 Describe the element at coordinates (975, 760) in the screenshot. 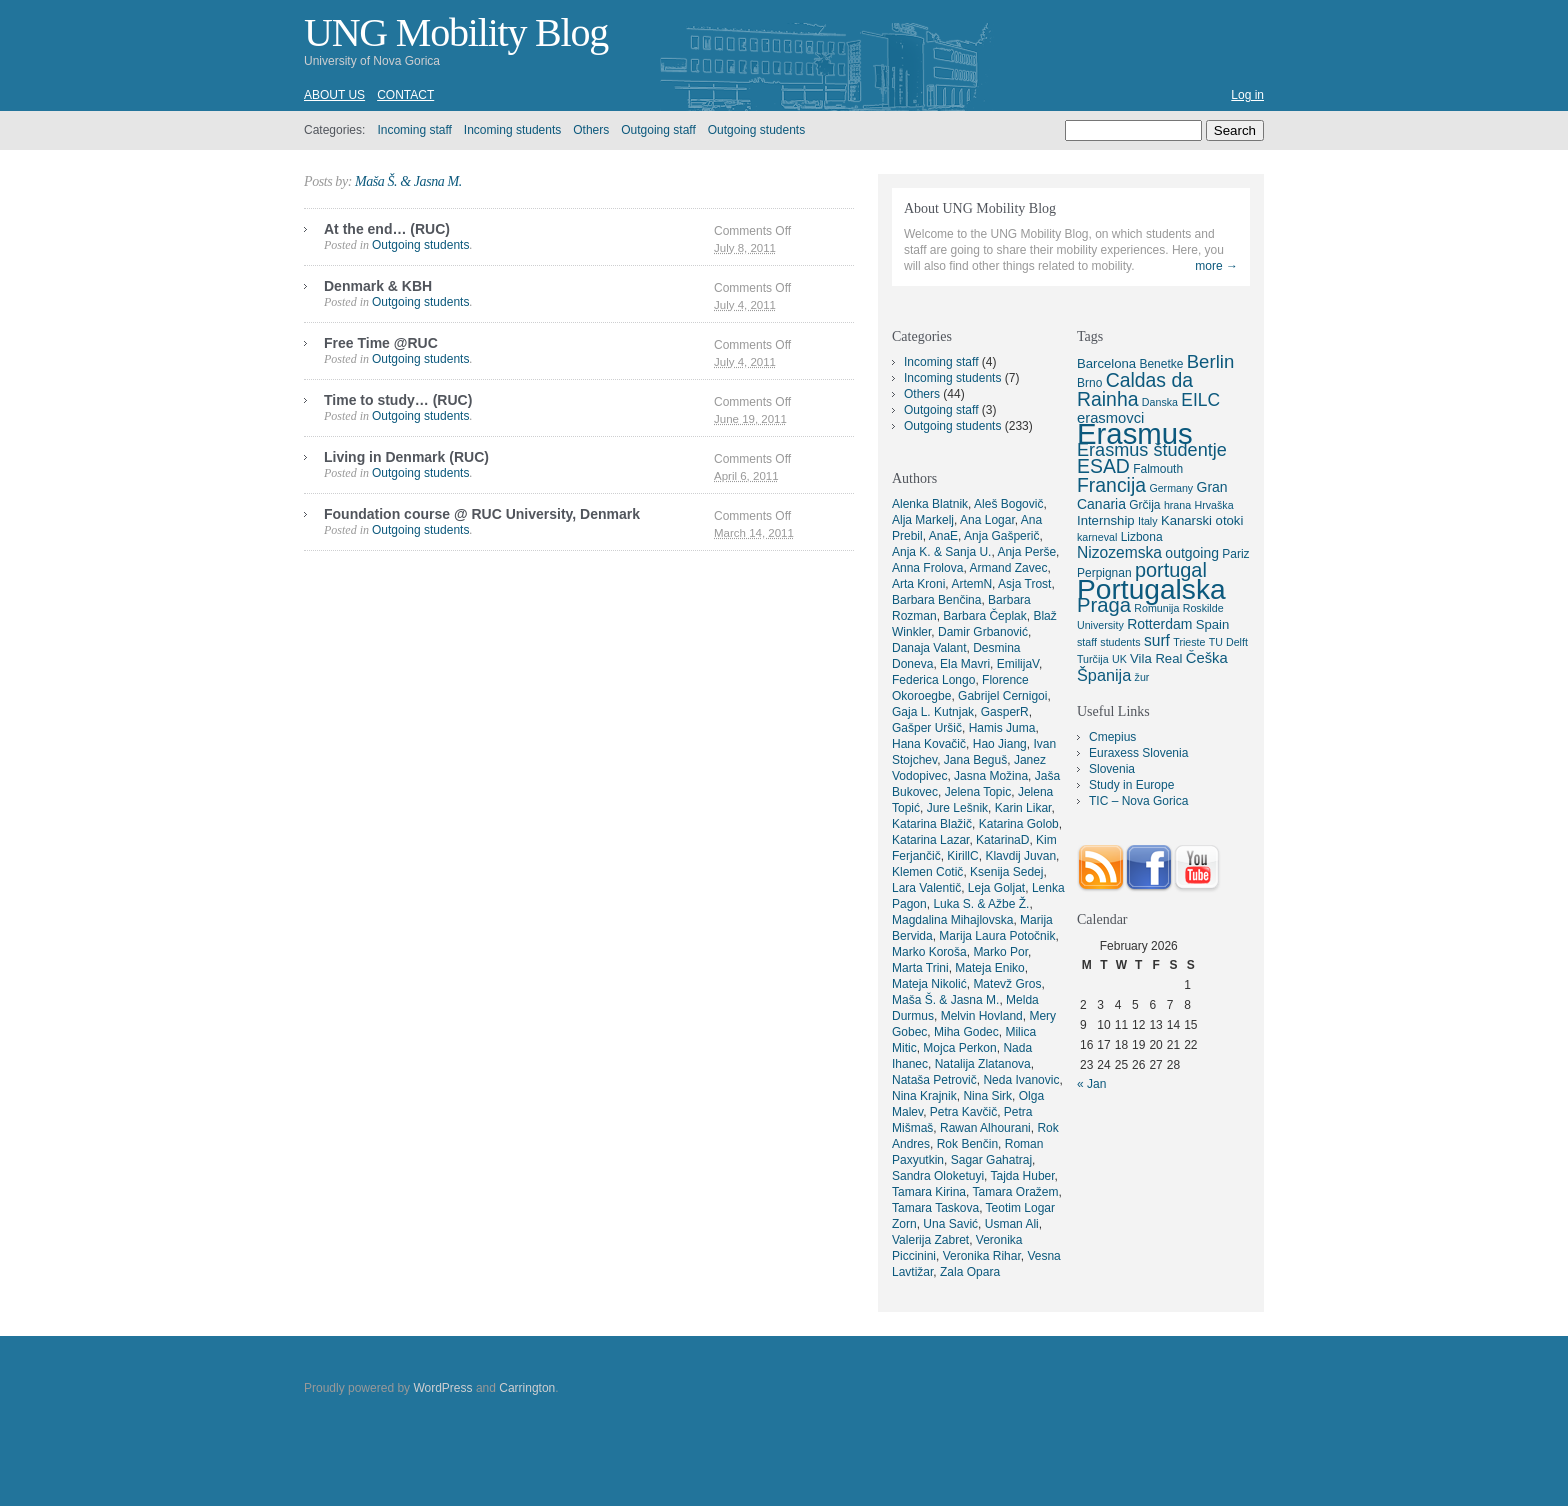

I see `Jana Beguš` at that location.